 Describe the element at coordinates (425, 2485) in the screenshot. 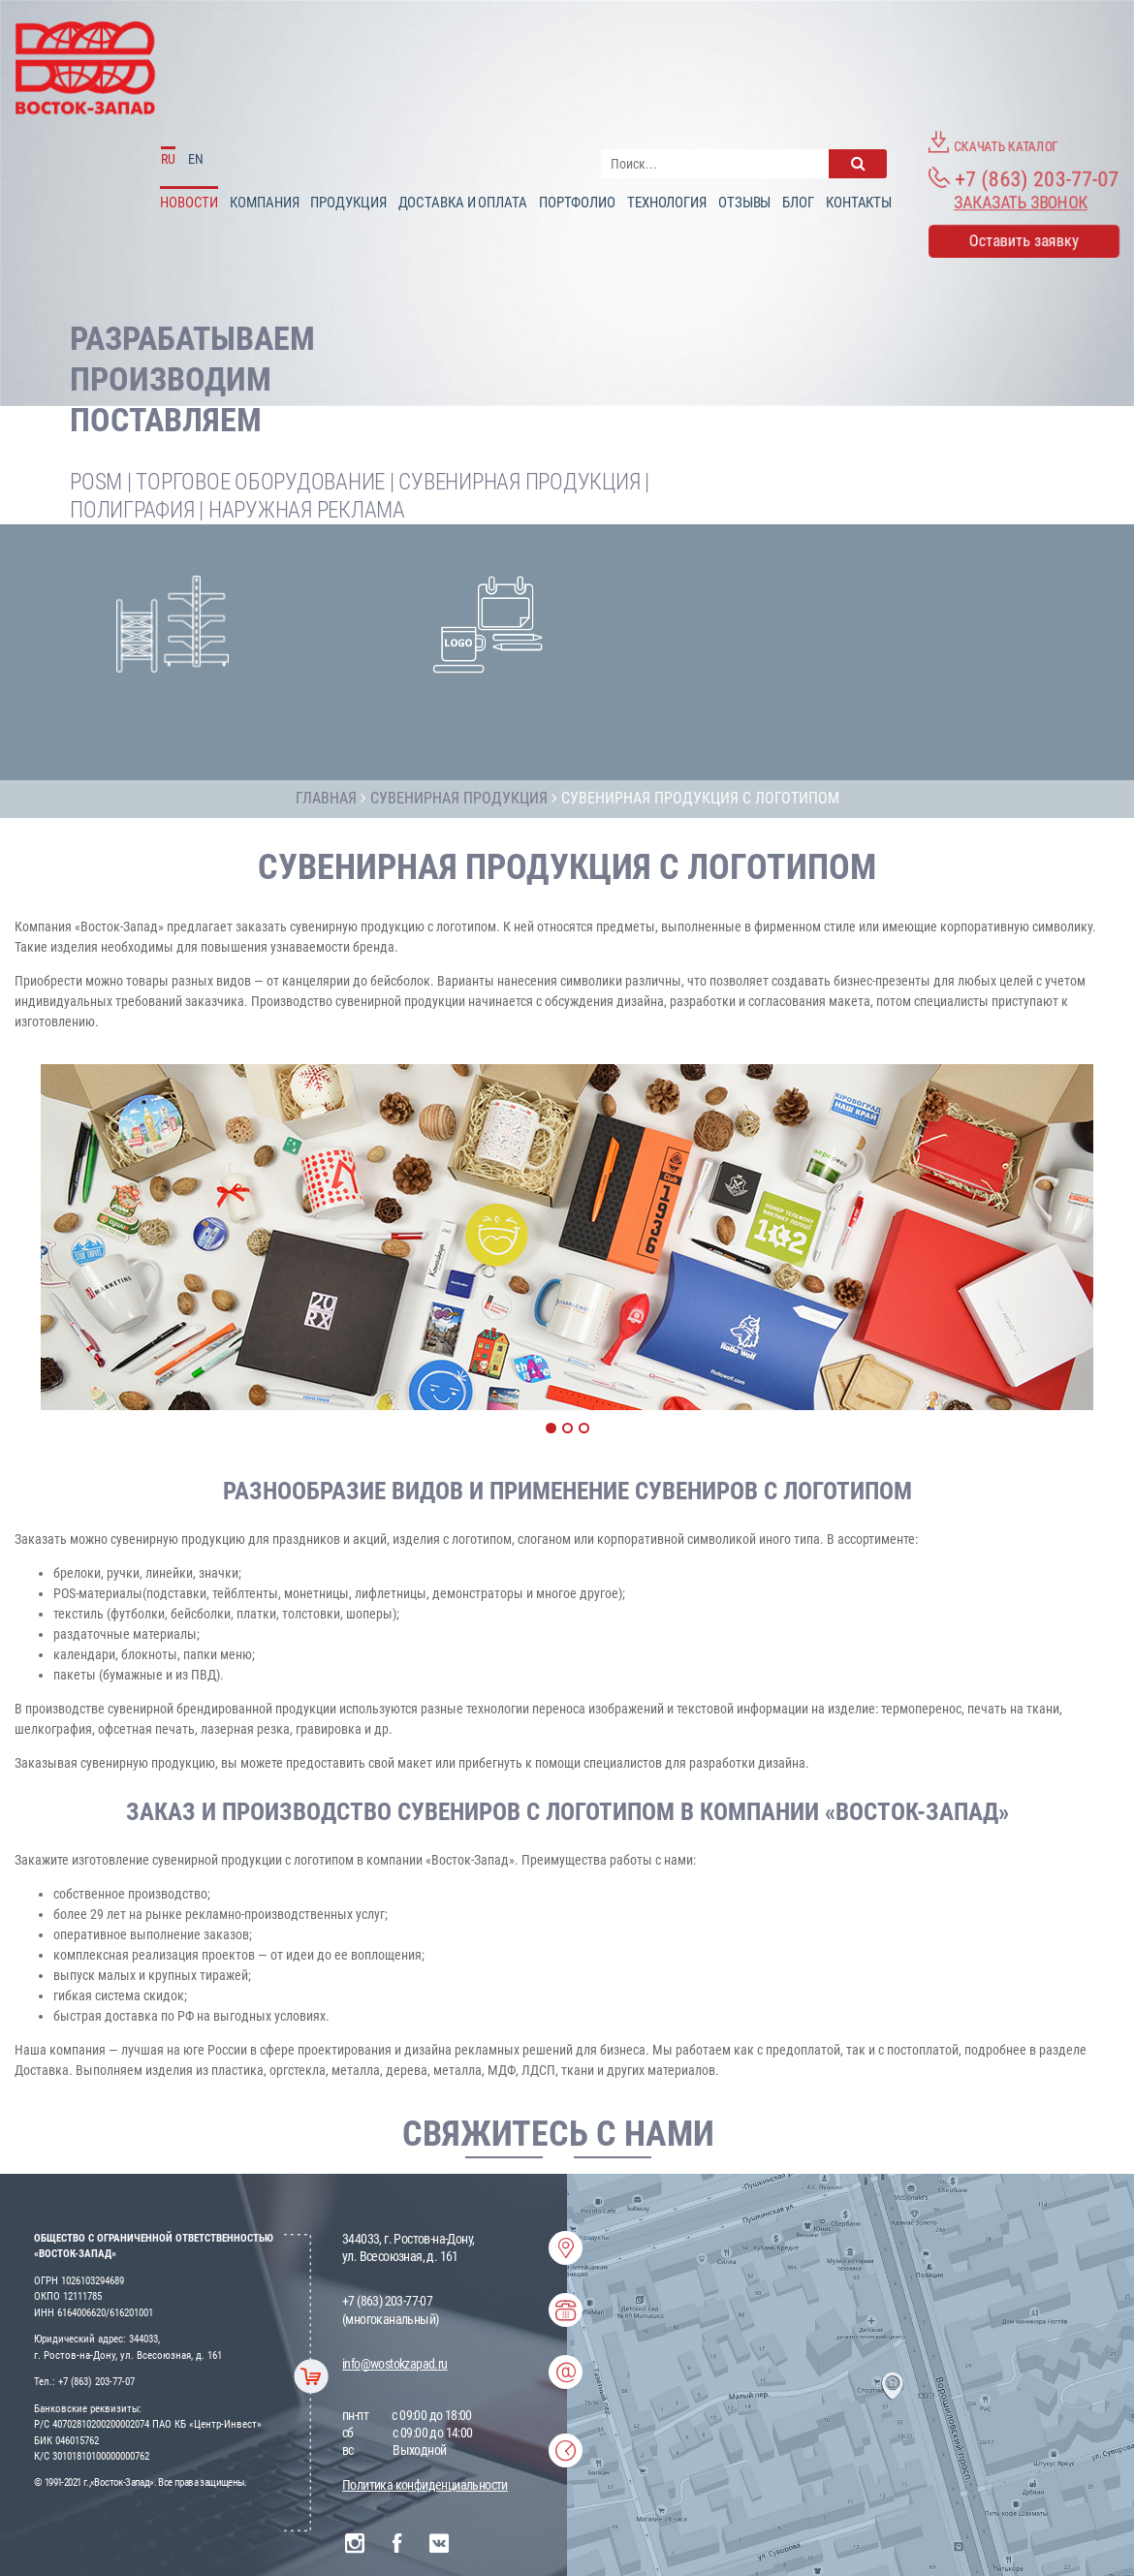

I see `Политика конфиденциальности` at that location.